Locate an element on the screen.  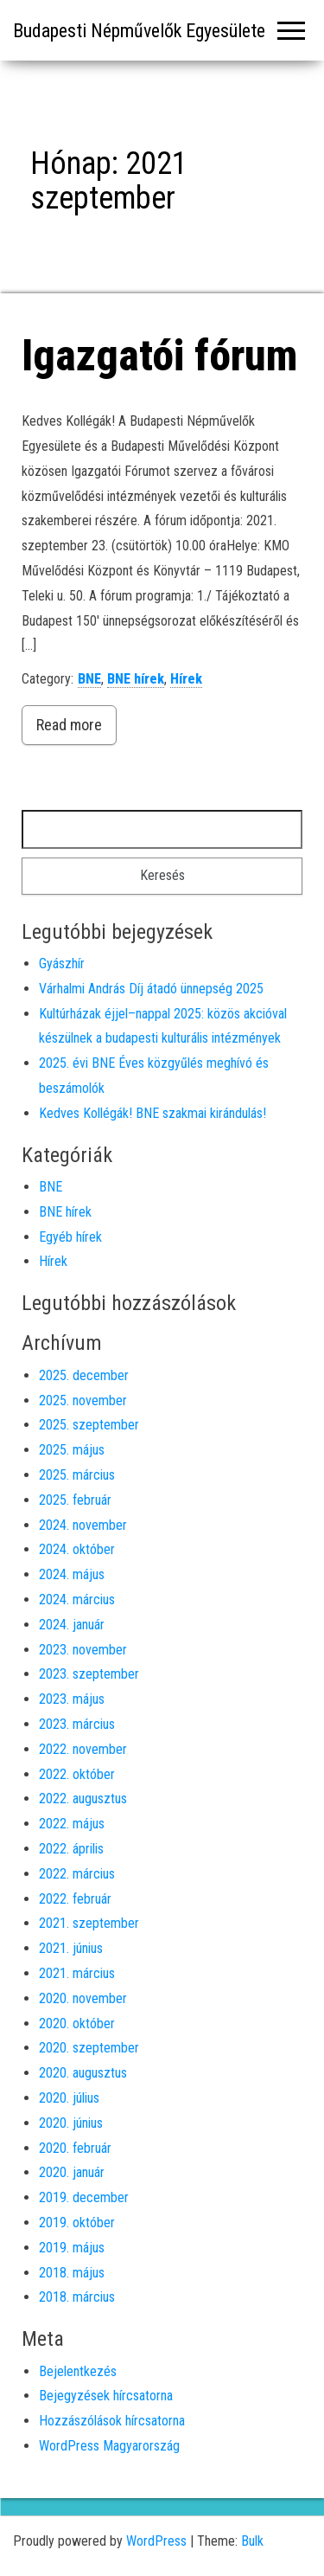
Budapesti Népművelők Egyesülete is located at coordinates (139, 31).